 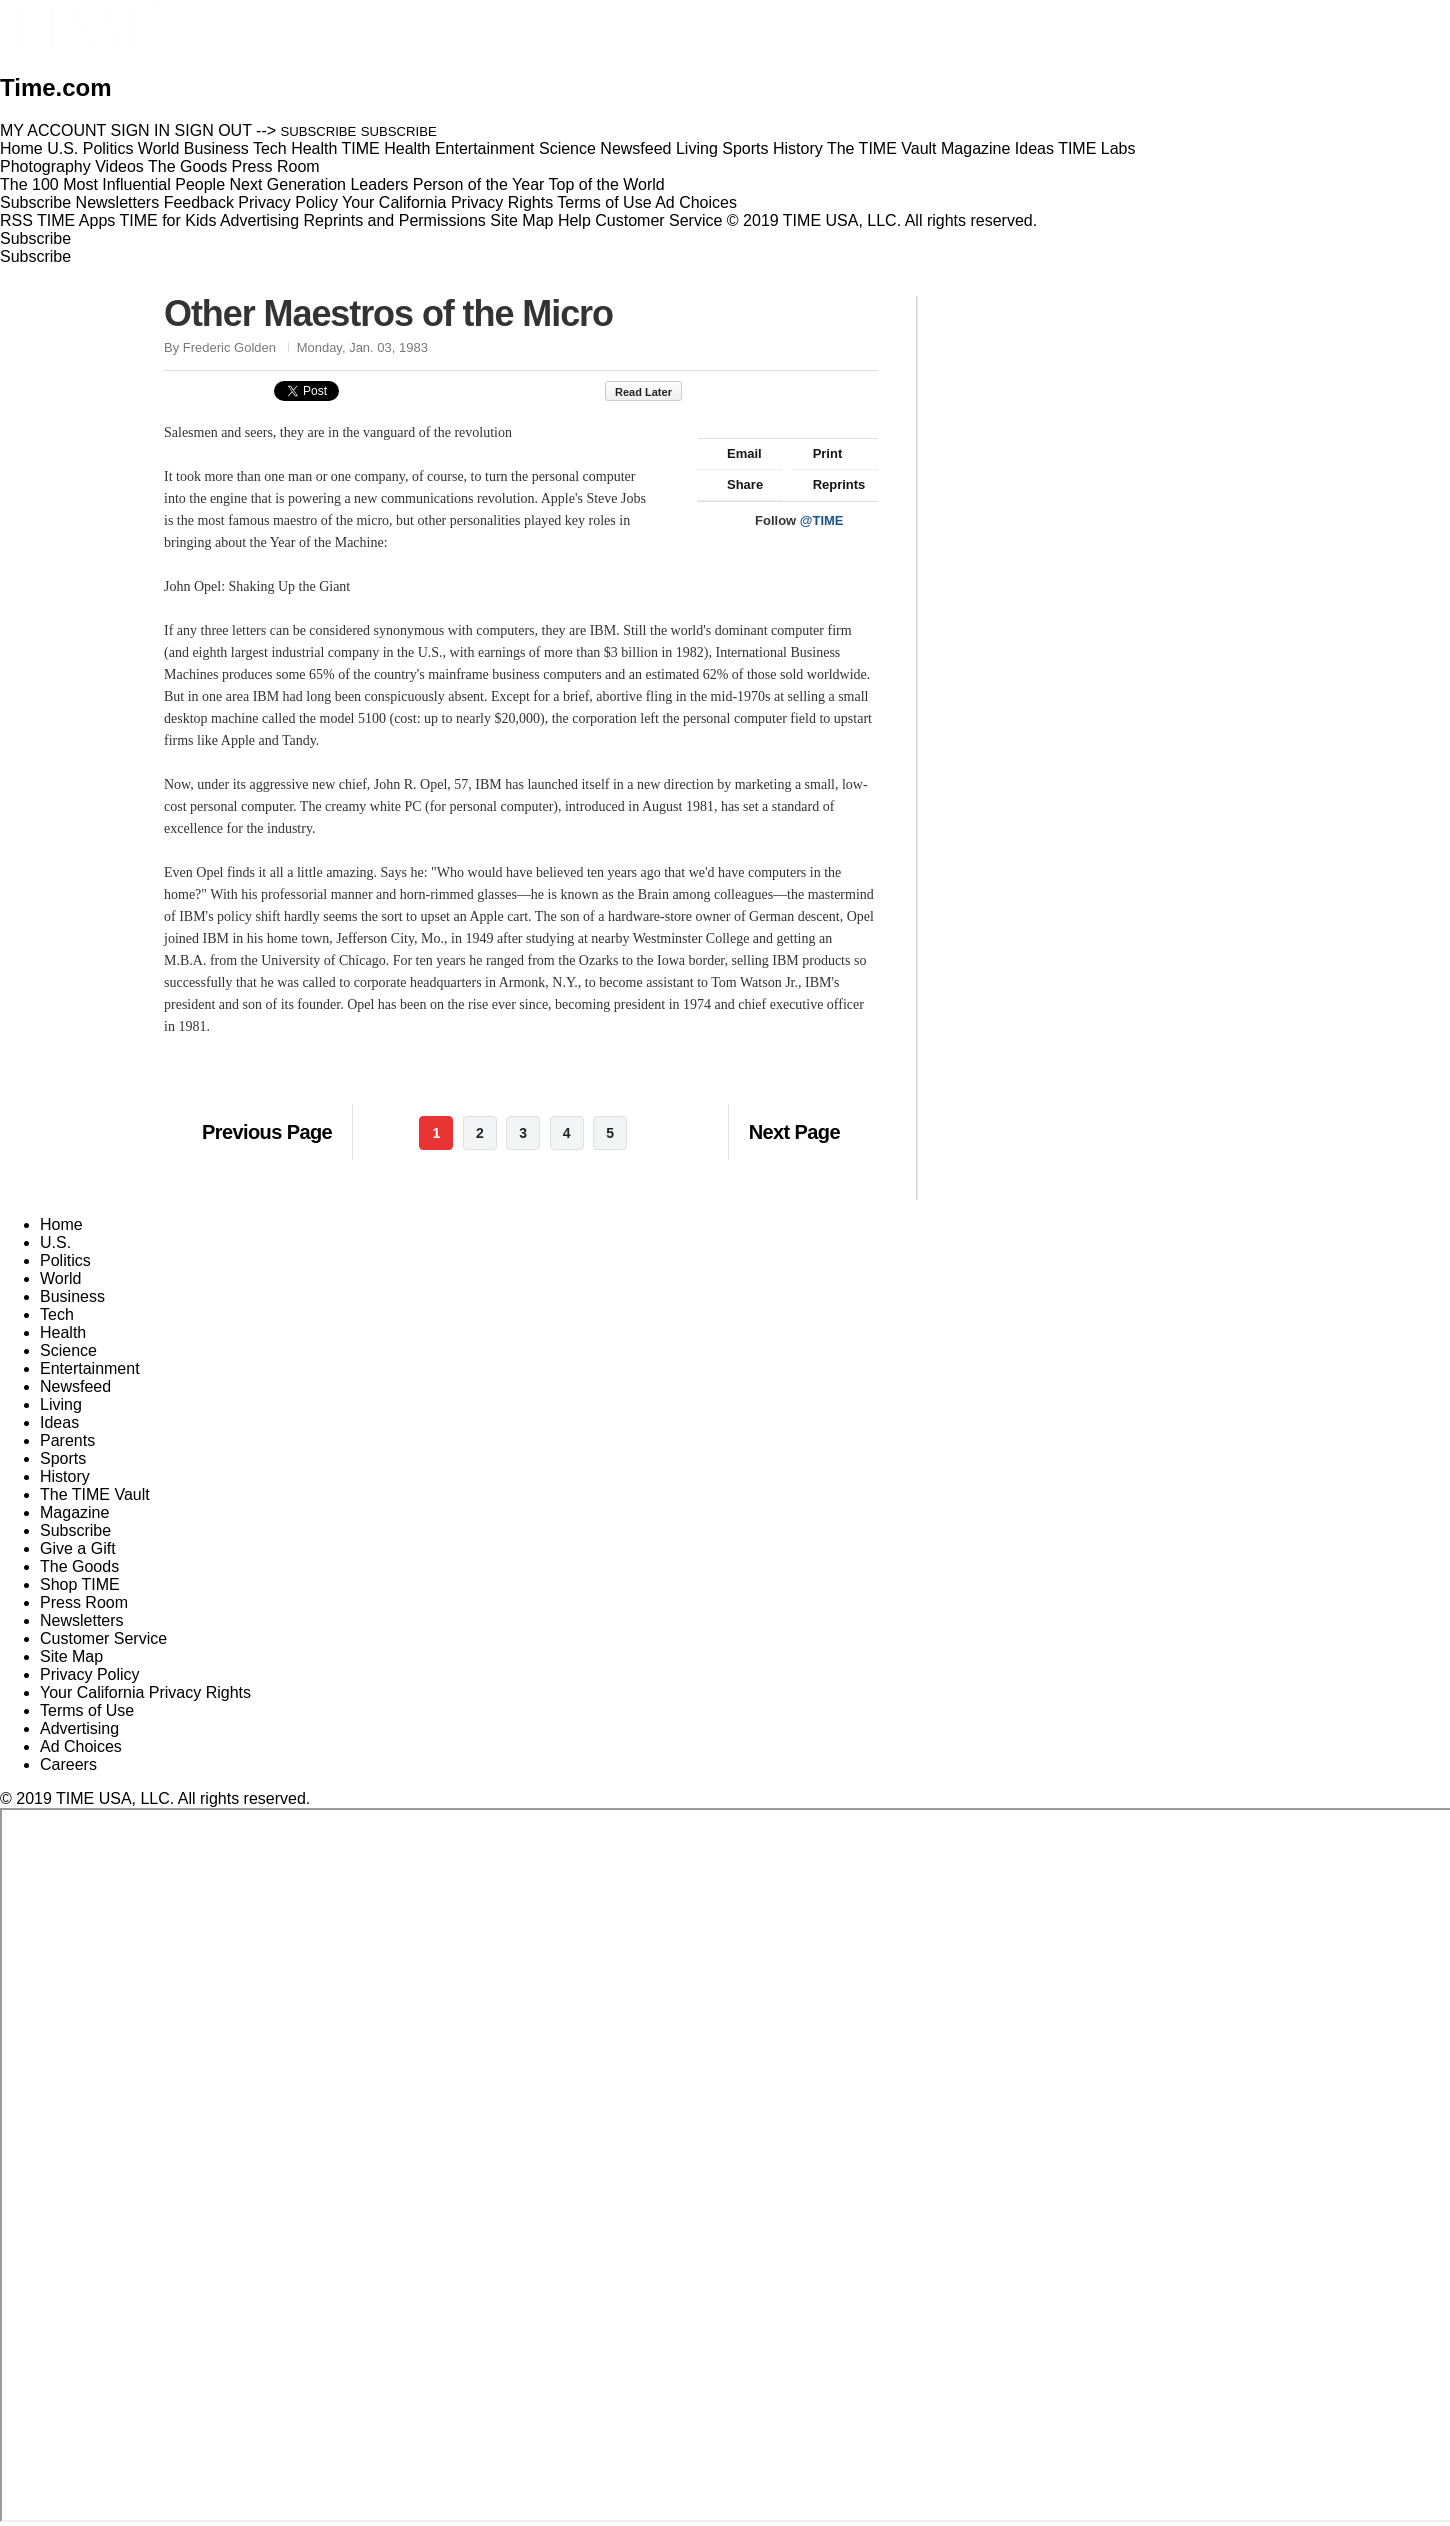 I want to click on U.S., so click(x=55, y=1242).